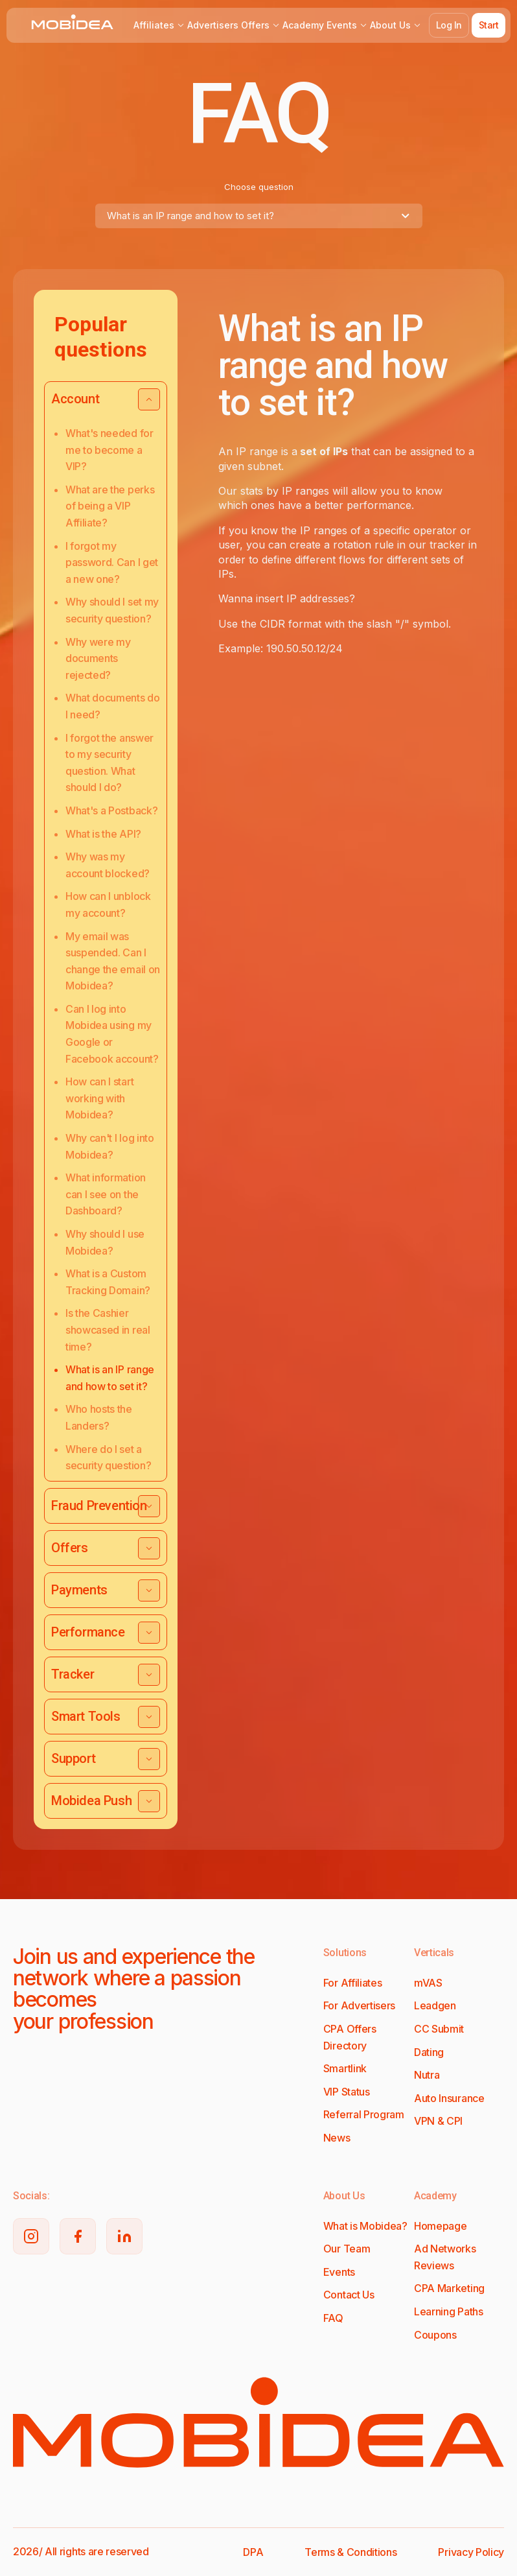 This screenshot has width=517, height=2576. Describe the element at coordinates (363, 2114) in the screenshot. I see `Referral Program` at that location.